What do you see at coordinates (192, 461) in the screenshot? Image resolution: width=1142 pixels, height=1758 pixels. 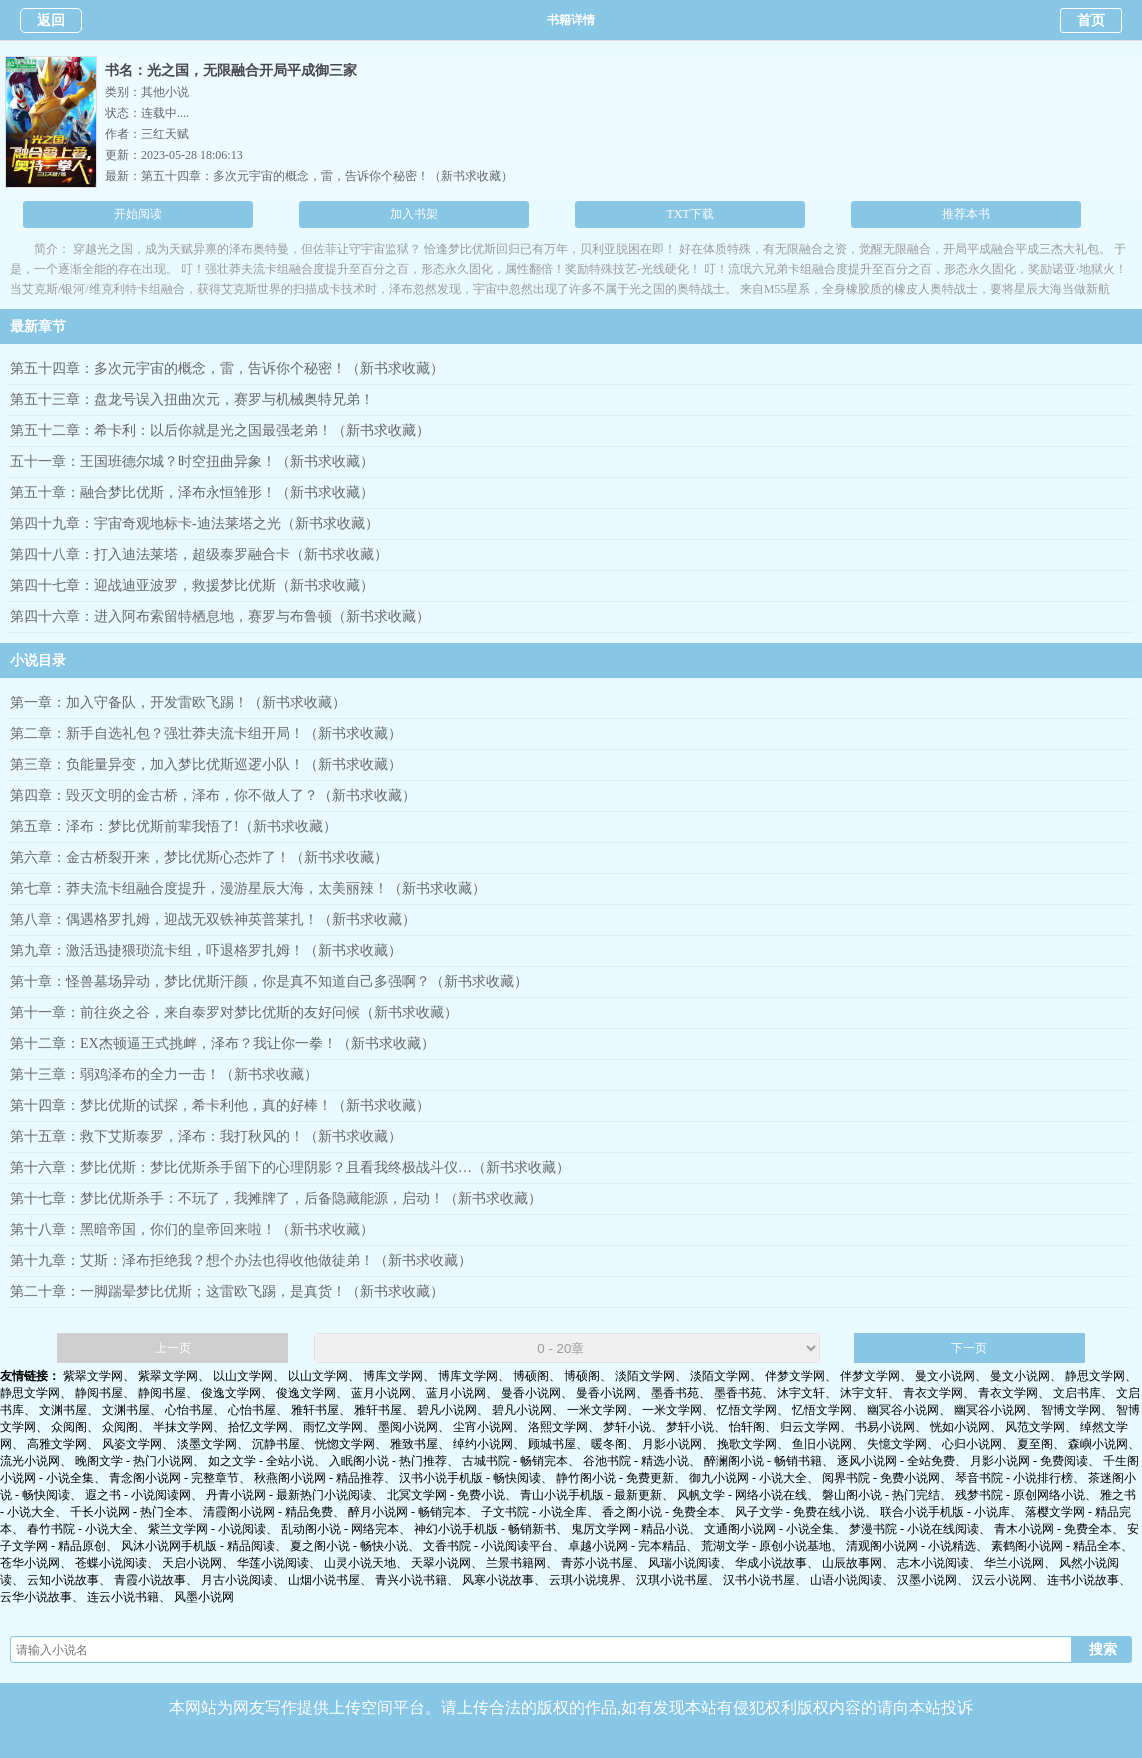 I see `五十一章：王国班德尔城？时空扭曲异象！（新书求收藏）` at bounding box center [192, 461].